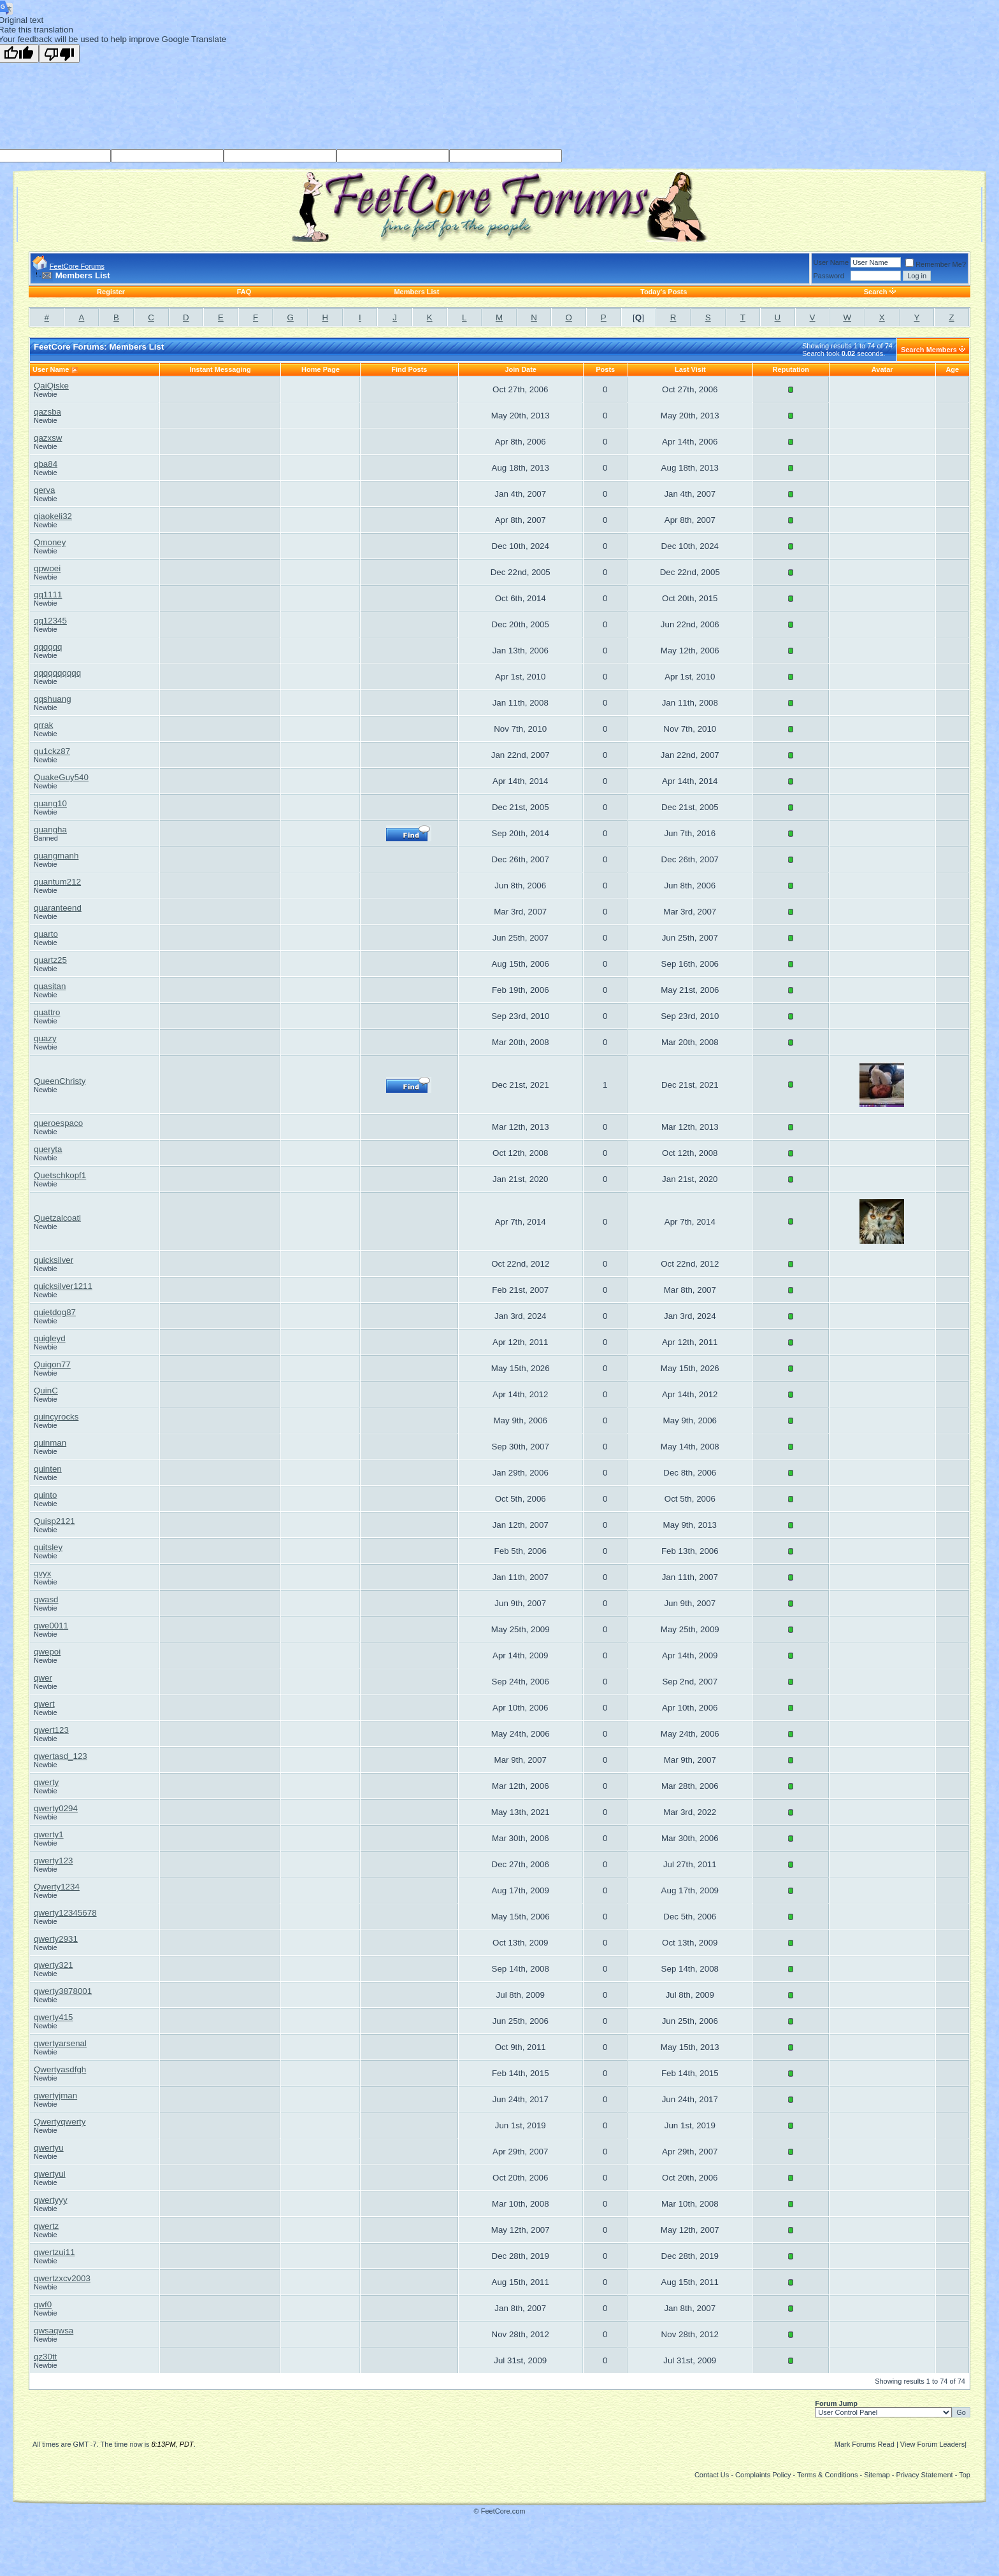 Image resolution: width=999 pixels, height=2576 pixels. I want to click on quangmanh, so click(56, 855).